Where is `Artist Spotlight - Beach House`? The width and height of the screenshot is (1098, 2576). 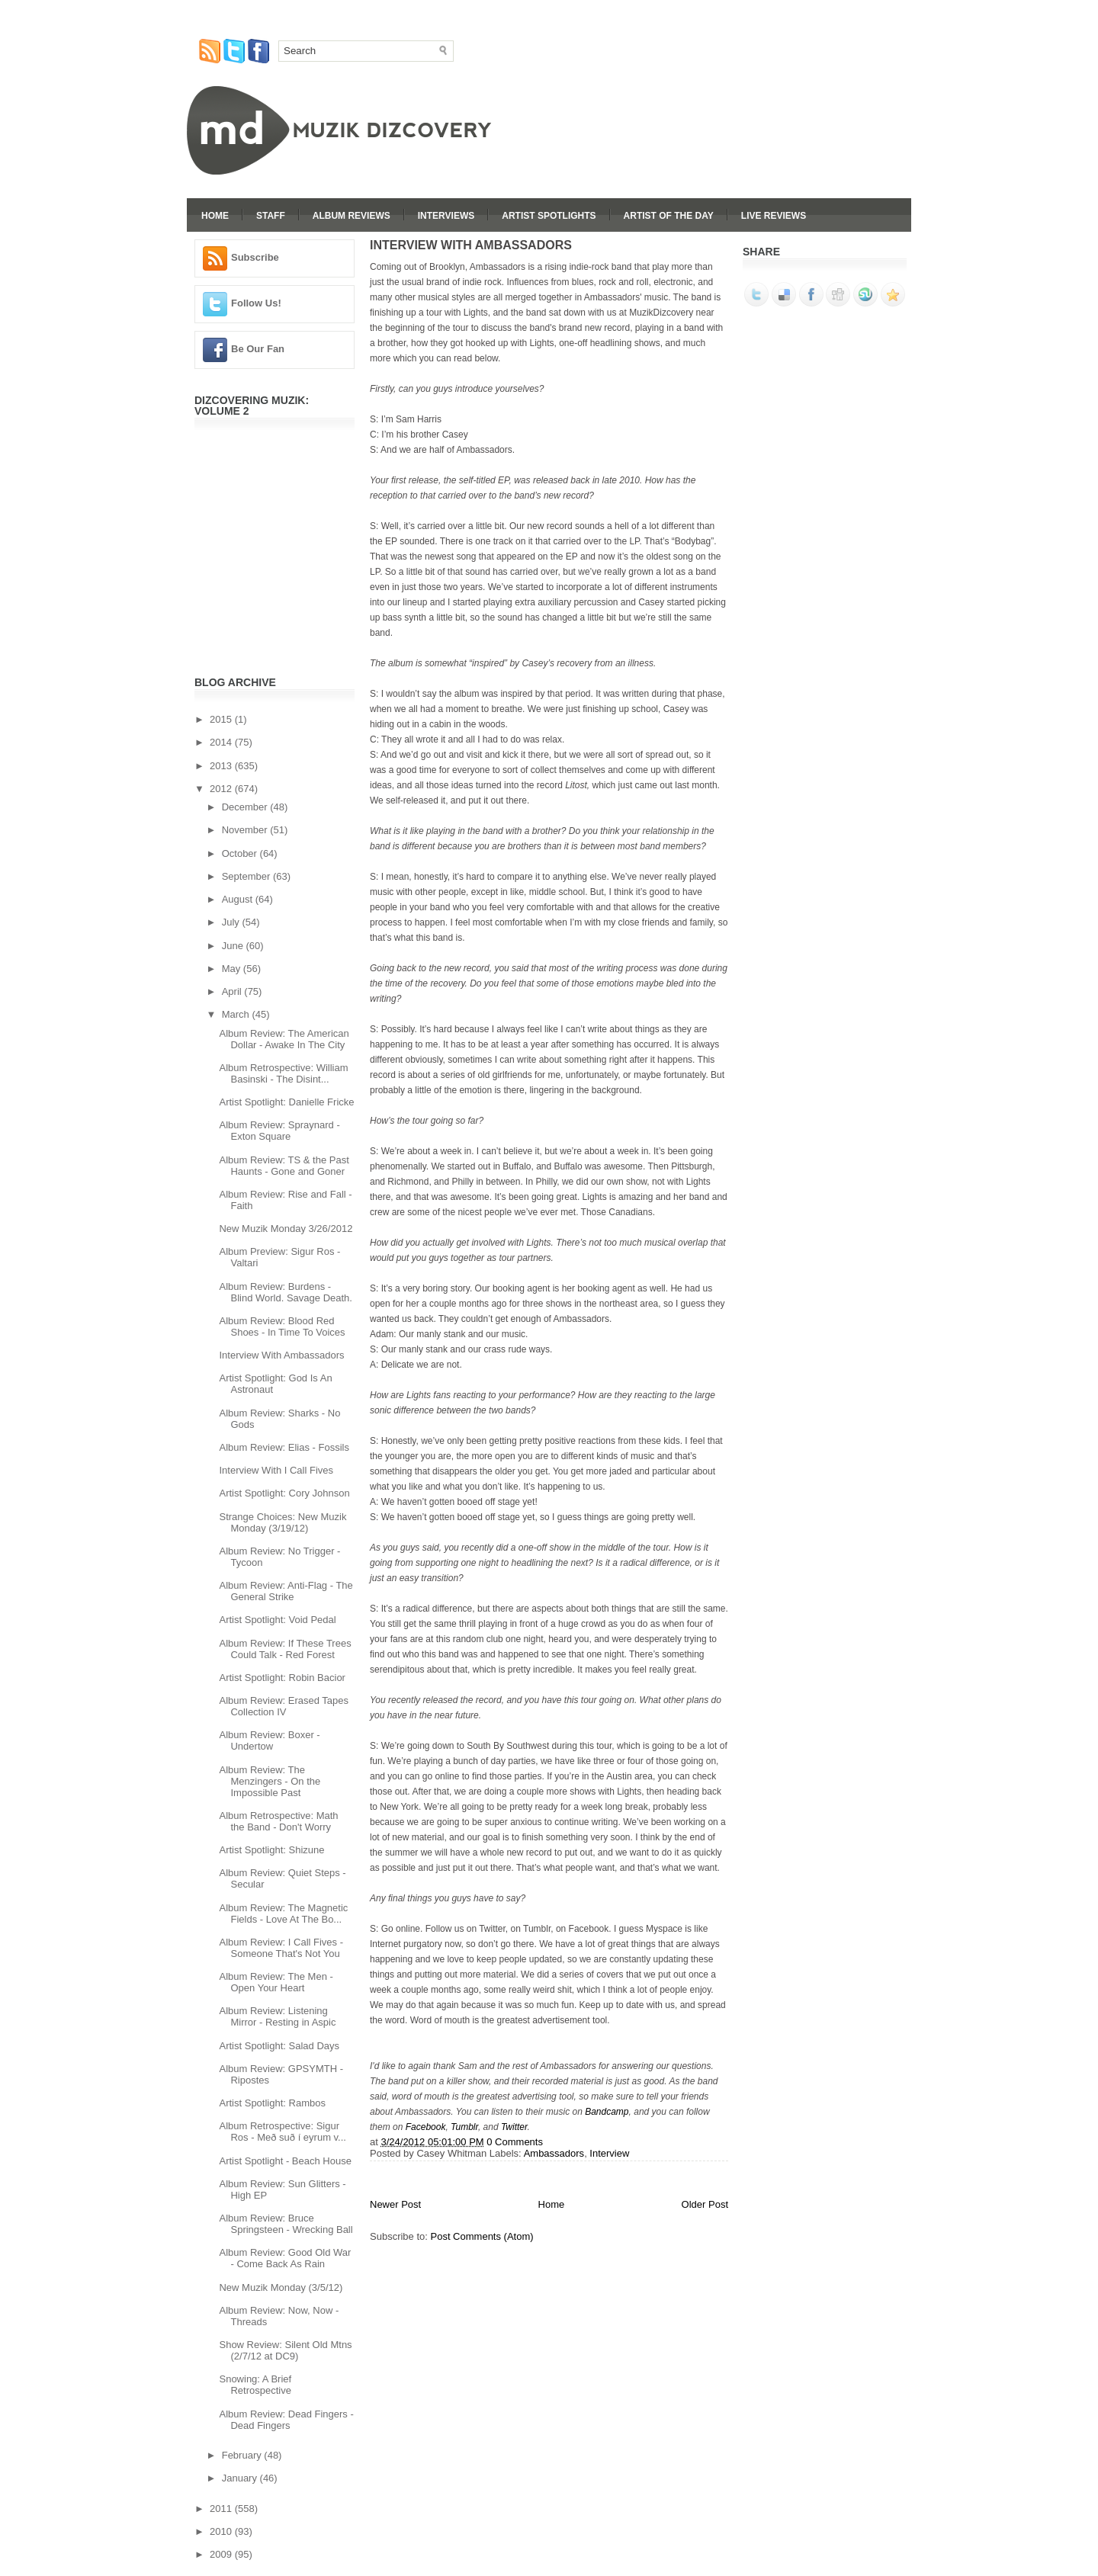
Artist Spotlight - Beach House is located at coordinates (285, 2161).